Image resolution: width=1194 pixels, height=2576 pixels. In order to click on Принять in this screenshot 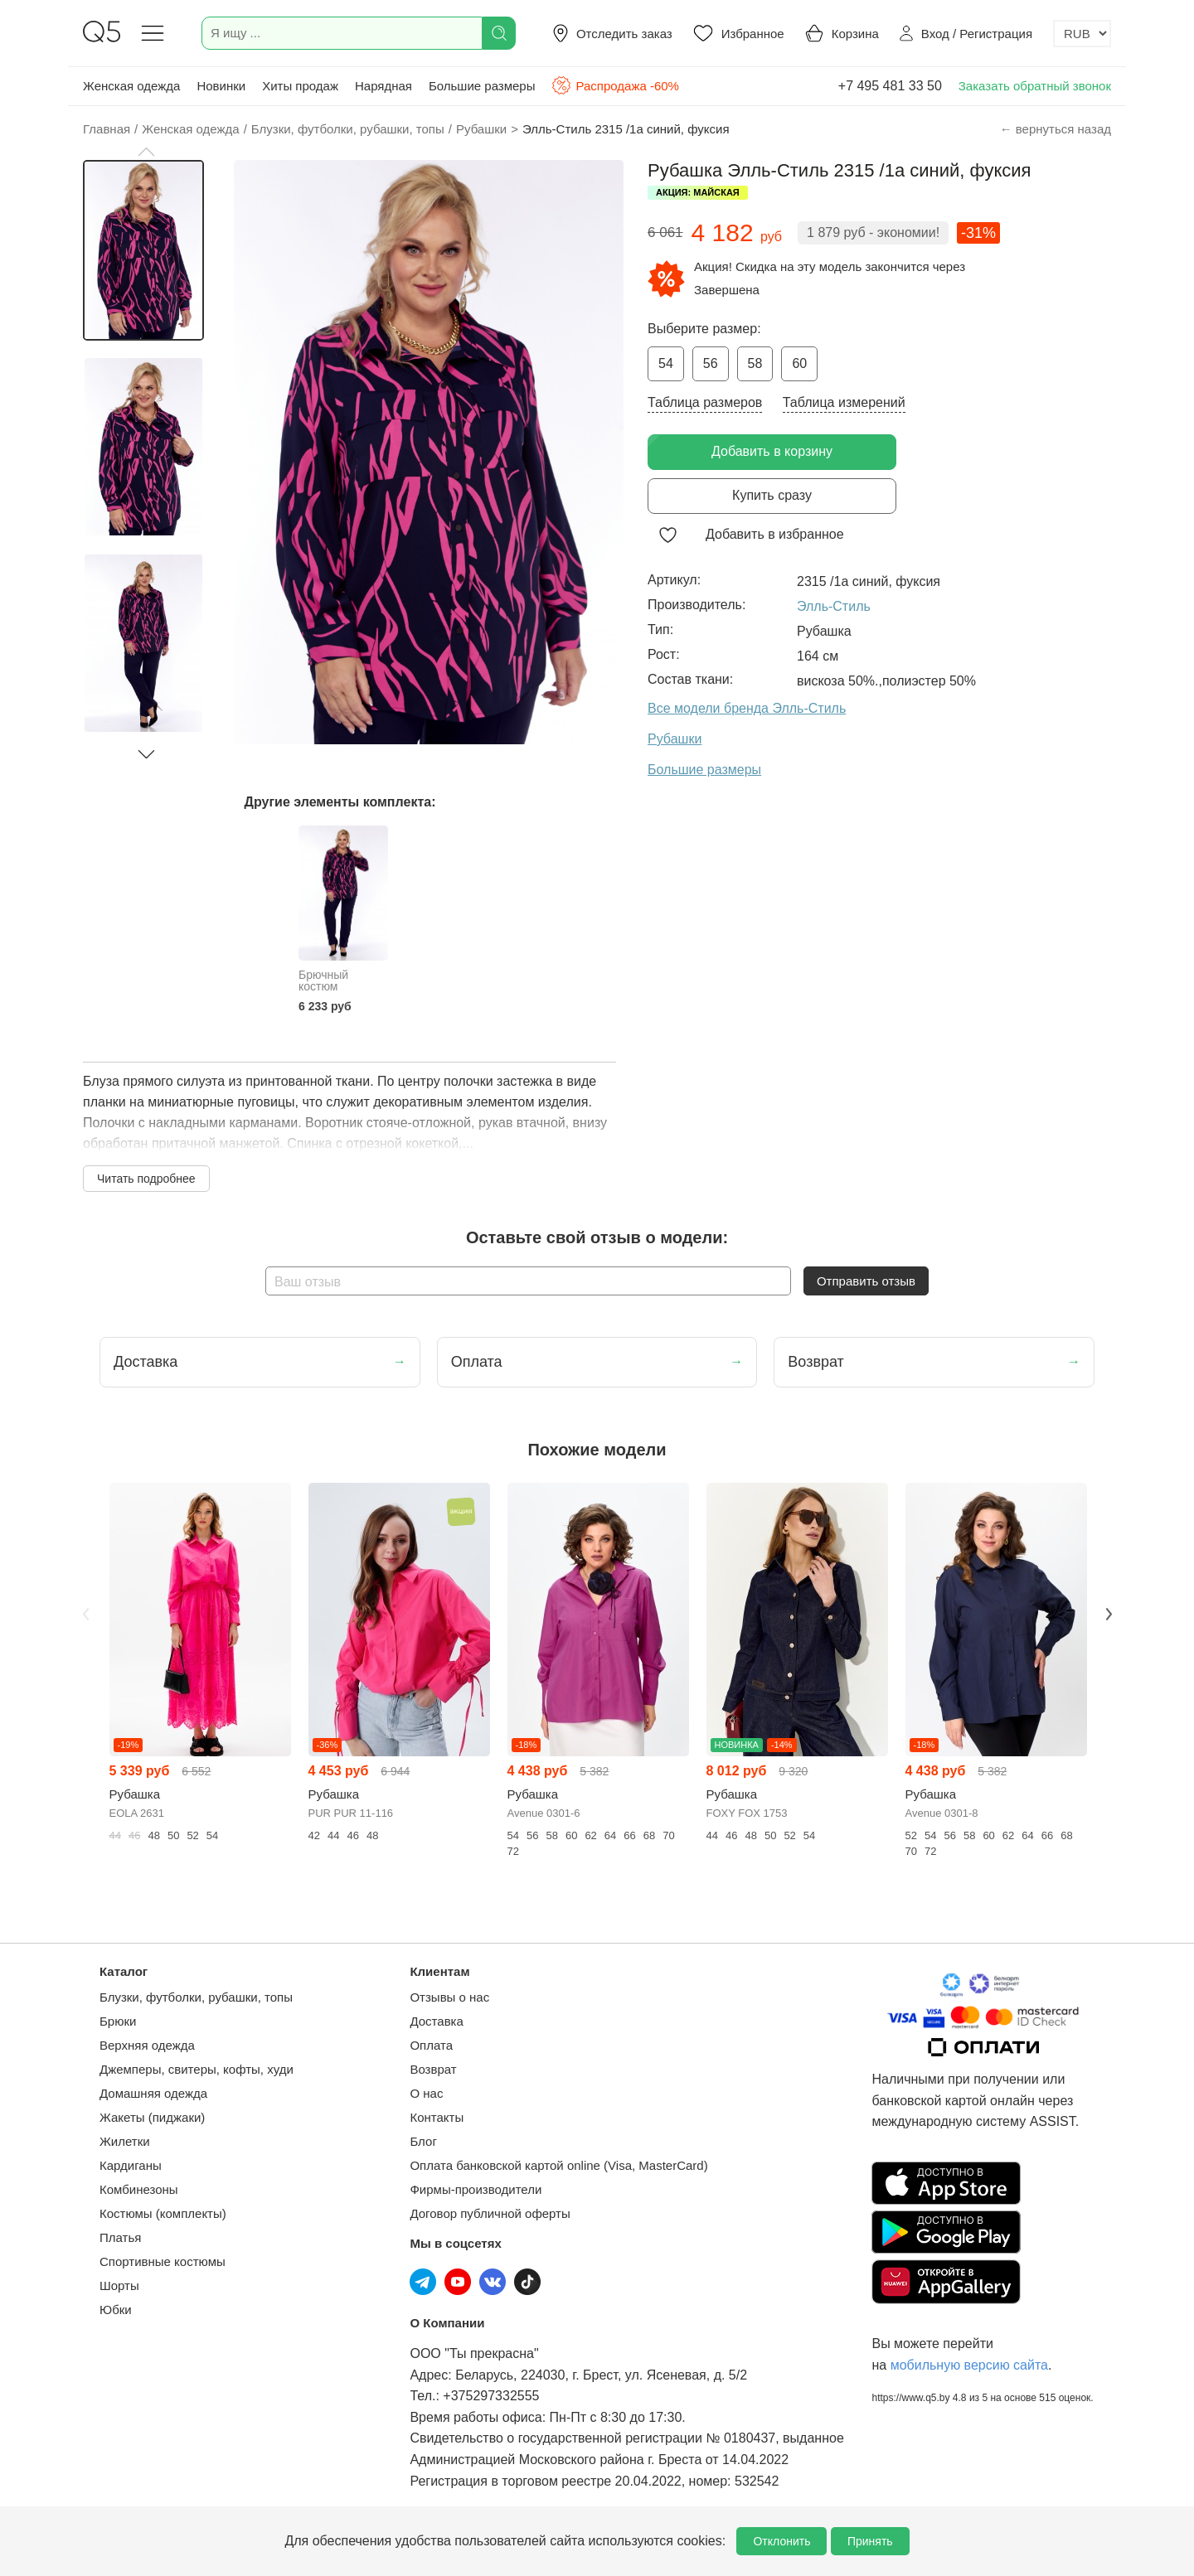, I will do `click(870, 2541)`.